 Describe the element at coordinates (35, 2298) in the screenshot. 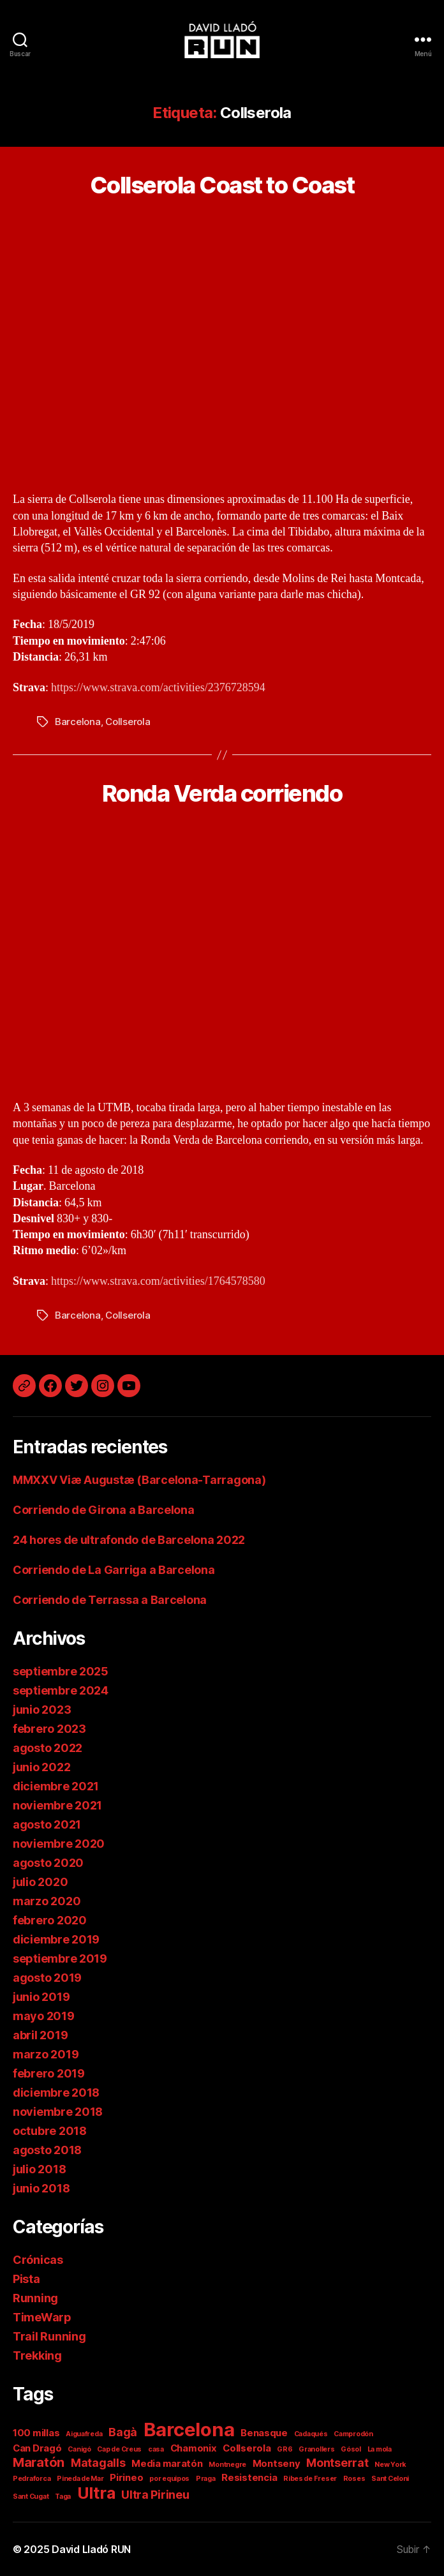

I see `Running` at that location.